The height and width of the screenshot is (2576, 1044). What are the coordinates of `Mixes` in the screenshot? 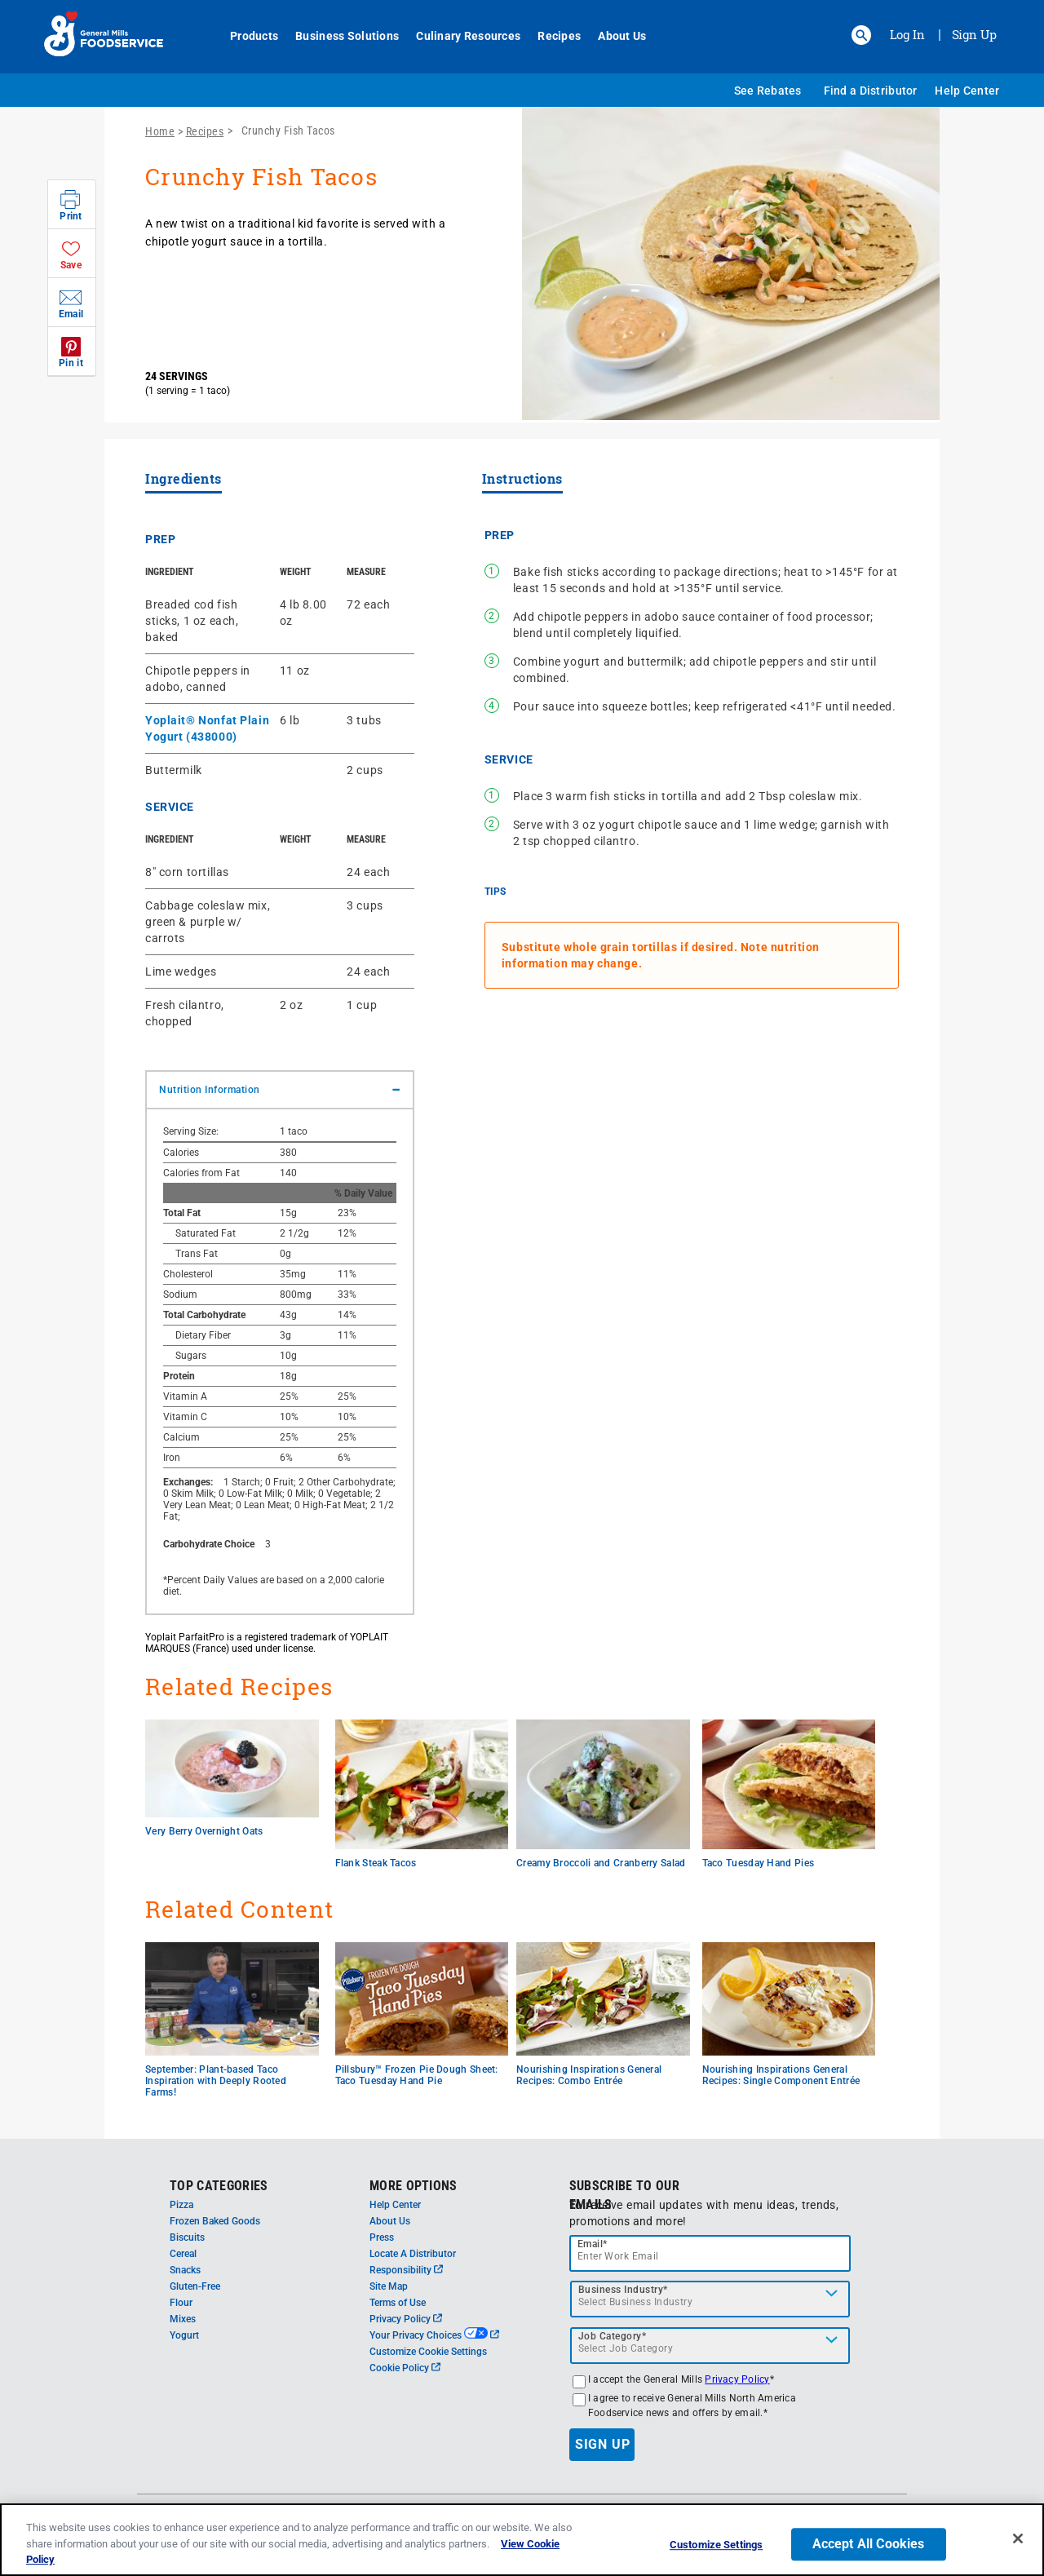 It's located at (183, 2319).